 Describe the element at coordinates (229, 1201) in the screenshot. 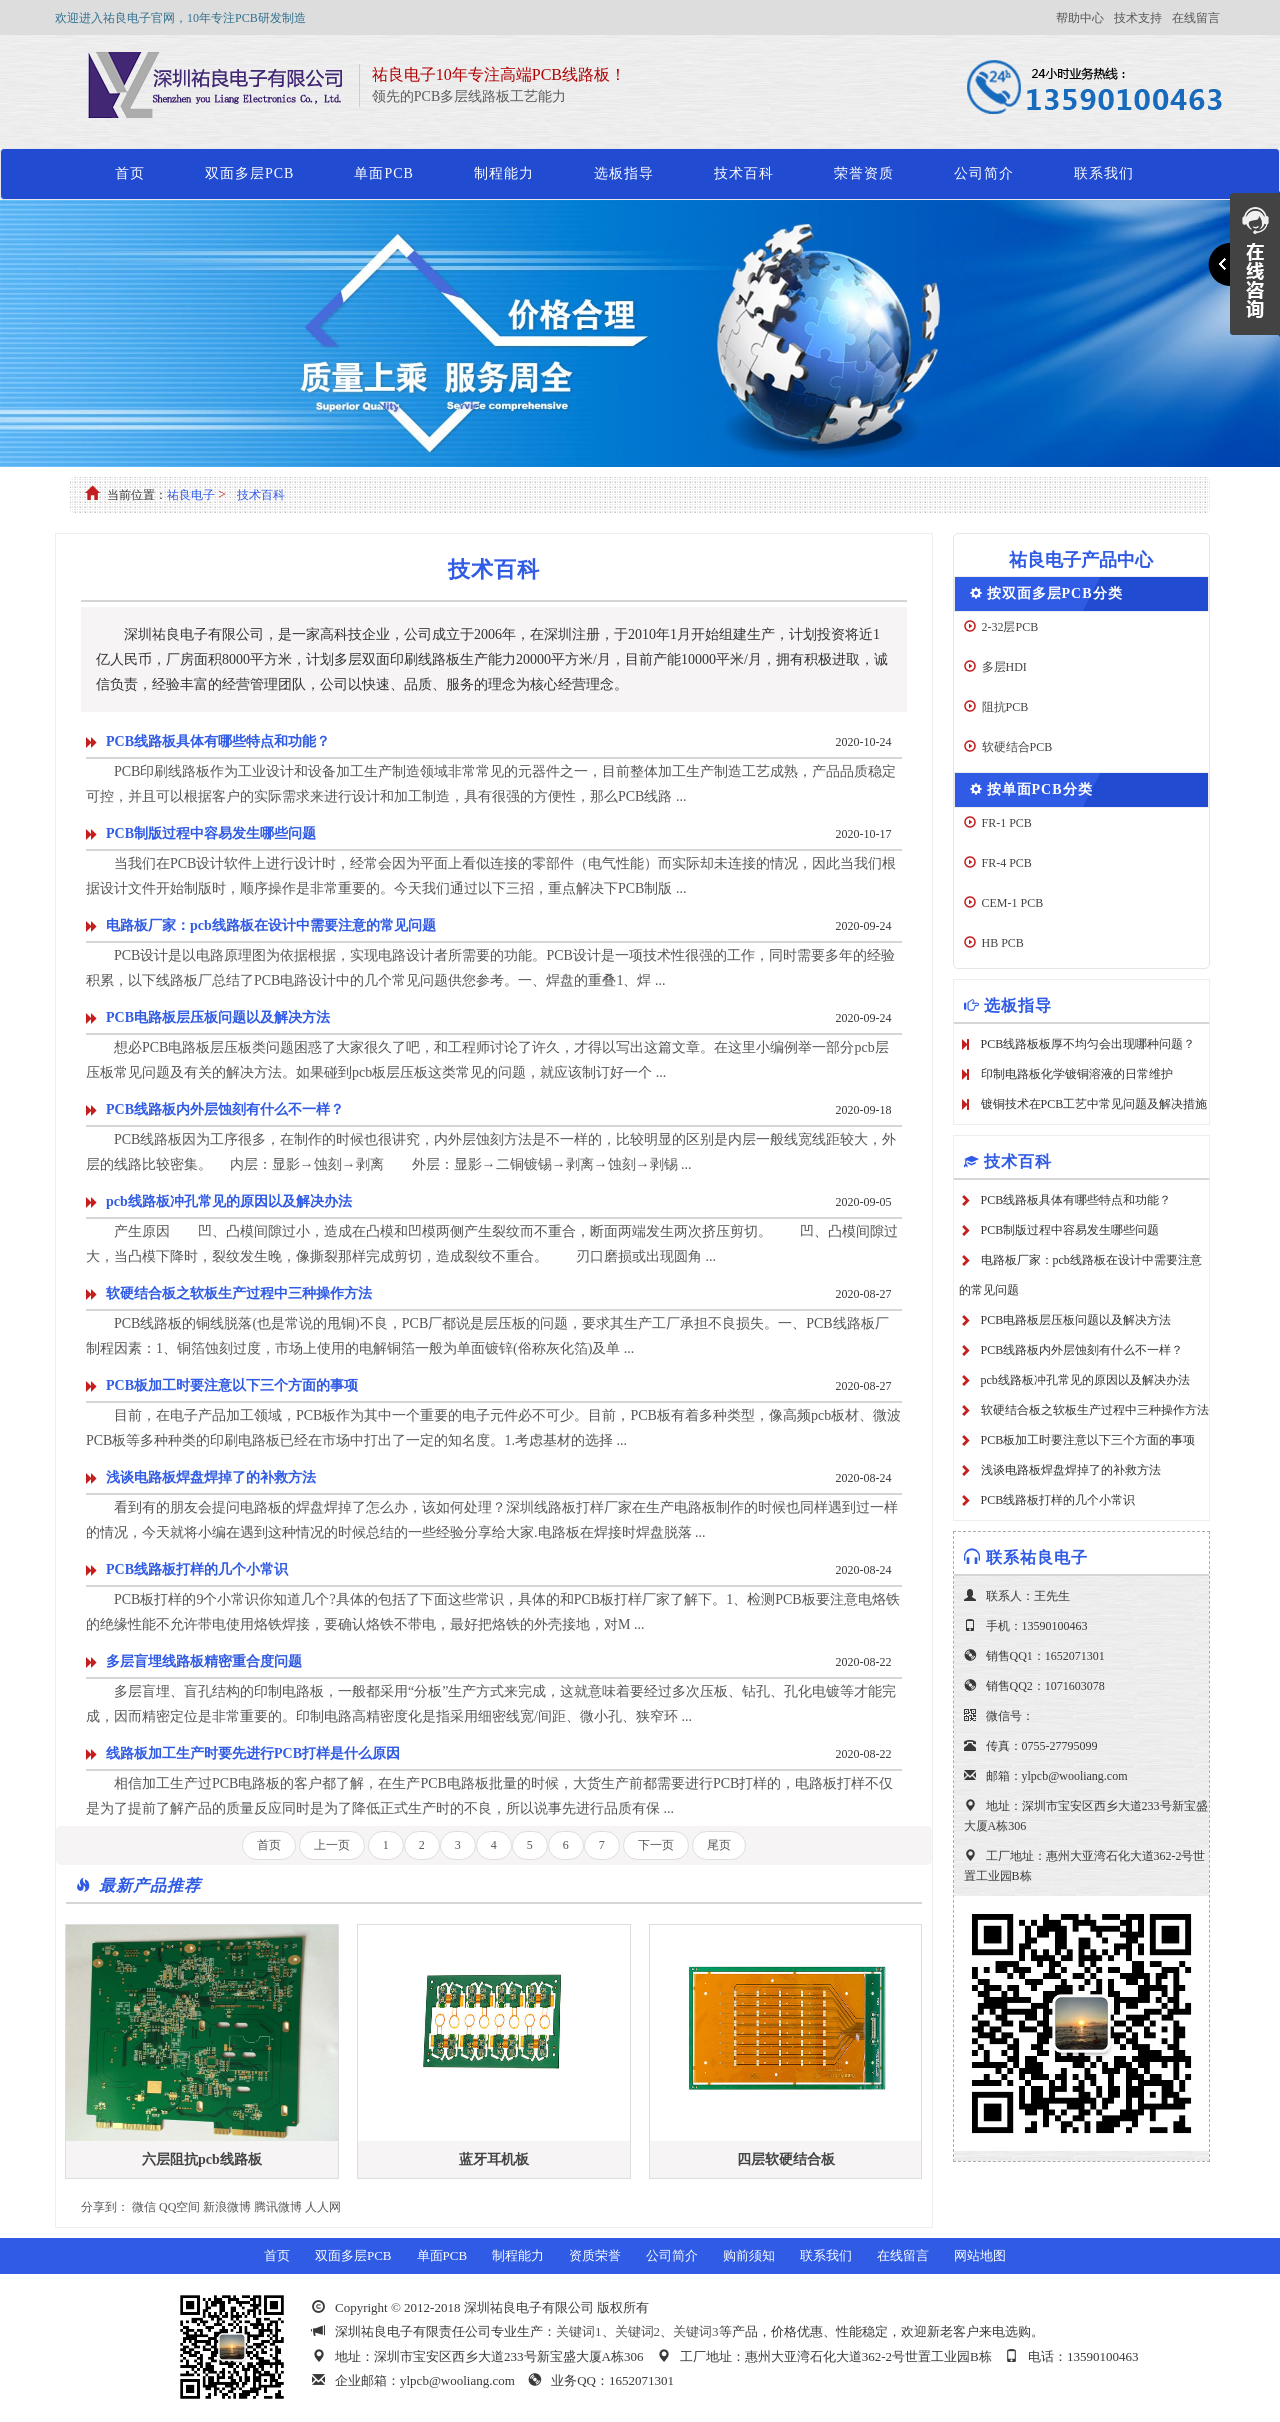

I see `pcb线路板冲孔常见的原因以及解决办法` at that location.